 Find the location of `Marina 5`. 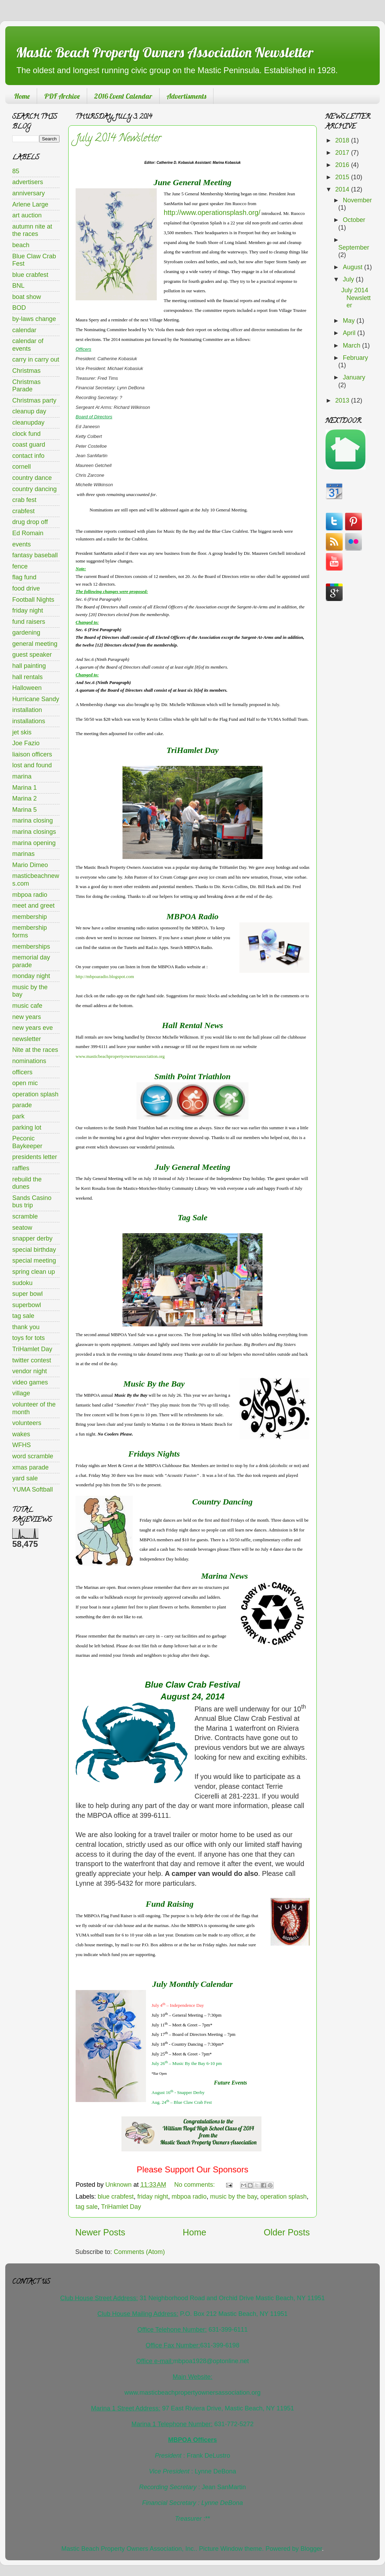

Marina 5 is located at coordinates (24, 809).